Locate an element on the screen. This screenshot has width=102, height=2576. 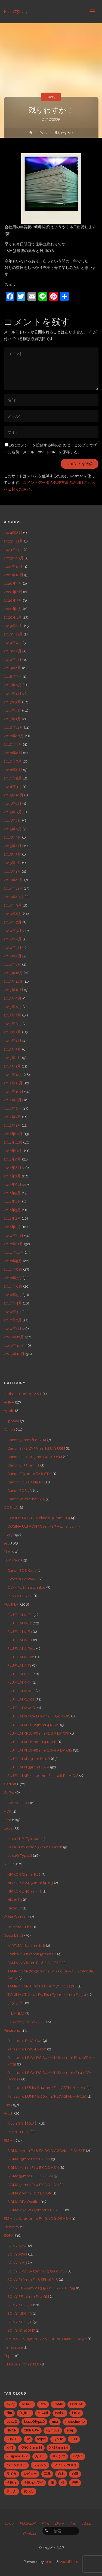
2011年5月 is located at coordinates (12, 1193).